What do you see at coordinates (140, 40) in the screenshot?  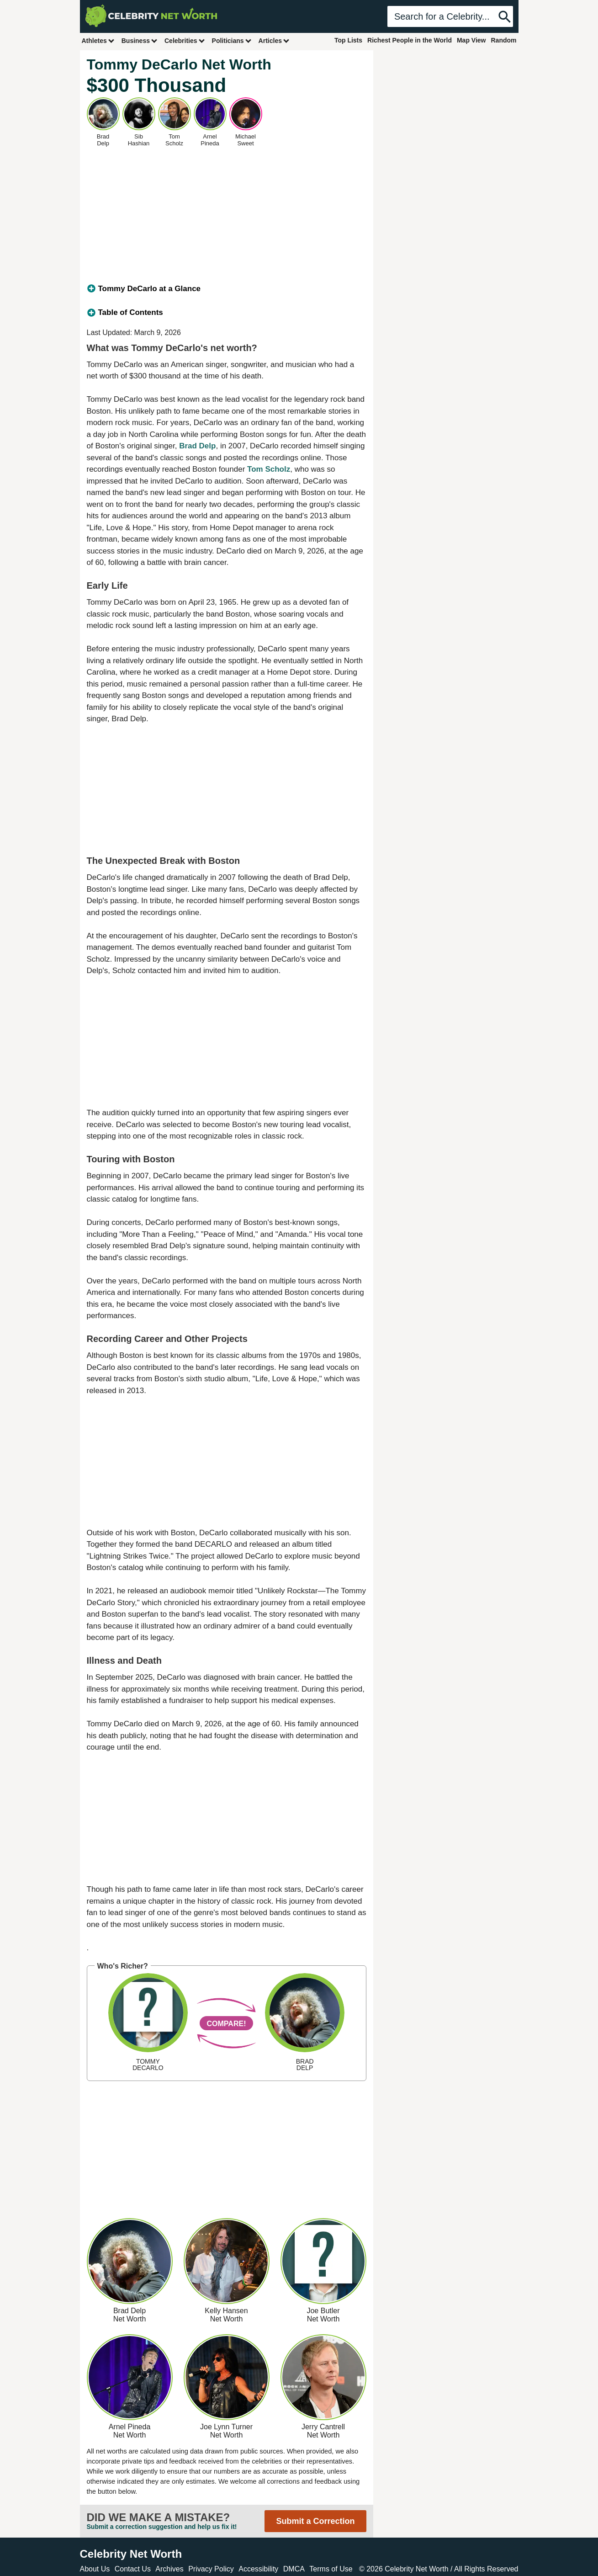 I see `Business` at bounding box center [140, 40].